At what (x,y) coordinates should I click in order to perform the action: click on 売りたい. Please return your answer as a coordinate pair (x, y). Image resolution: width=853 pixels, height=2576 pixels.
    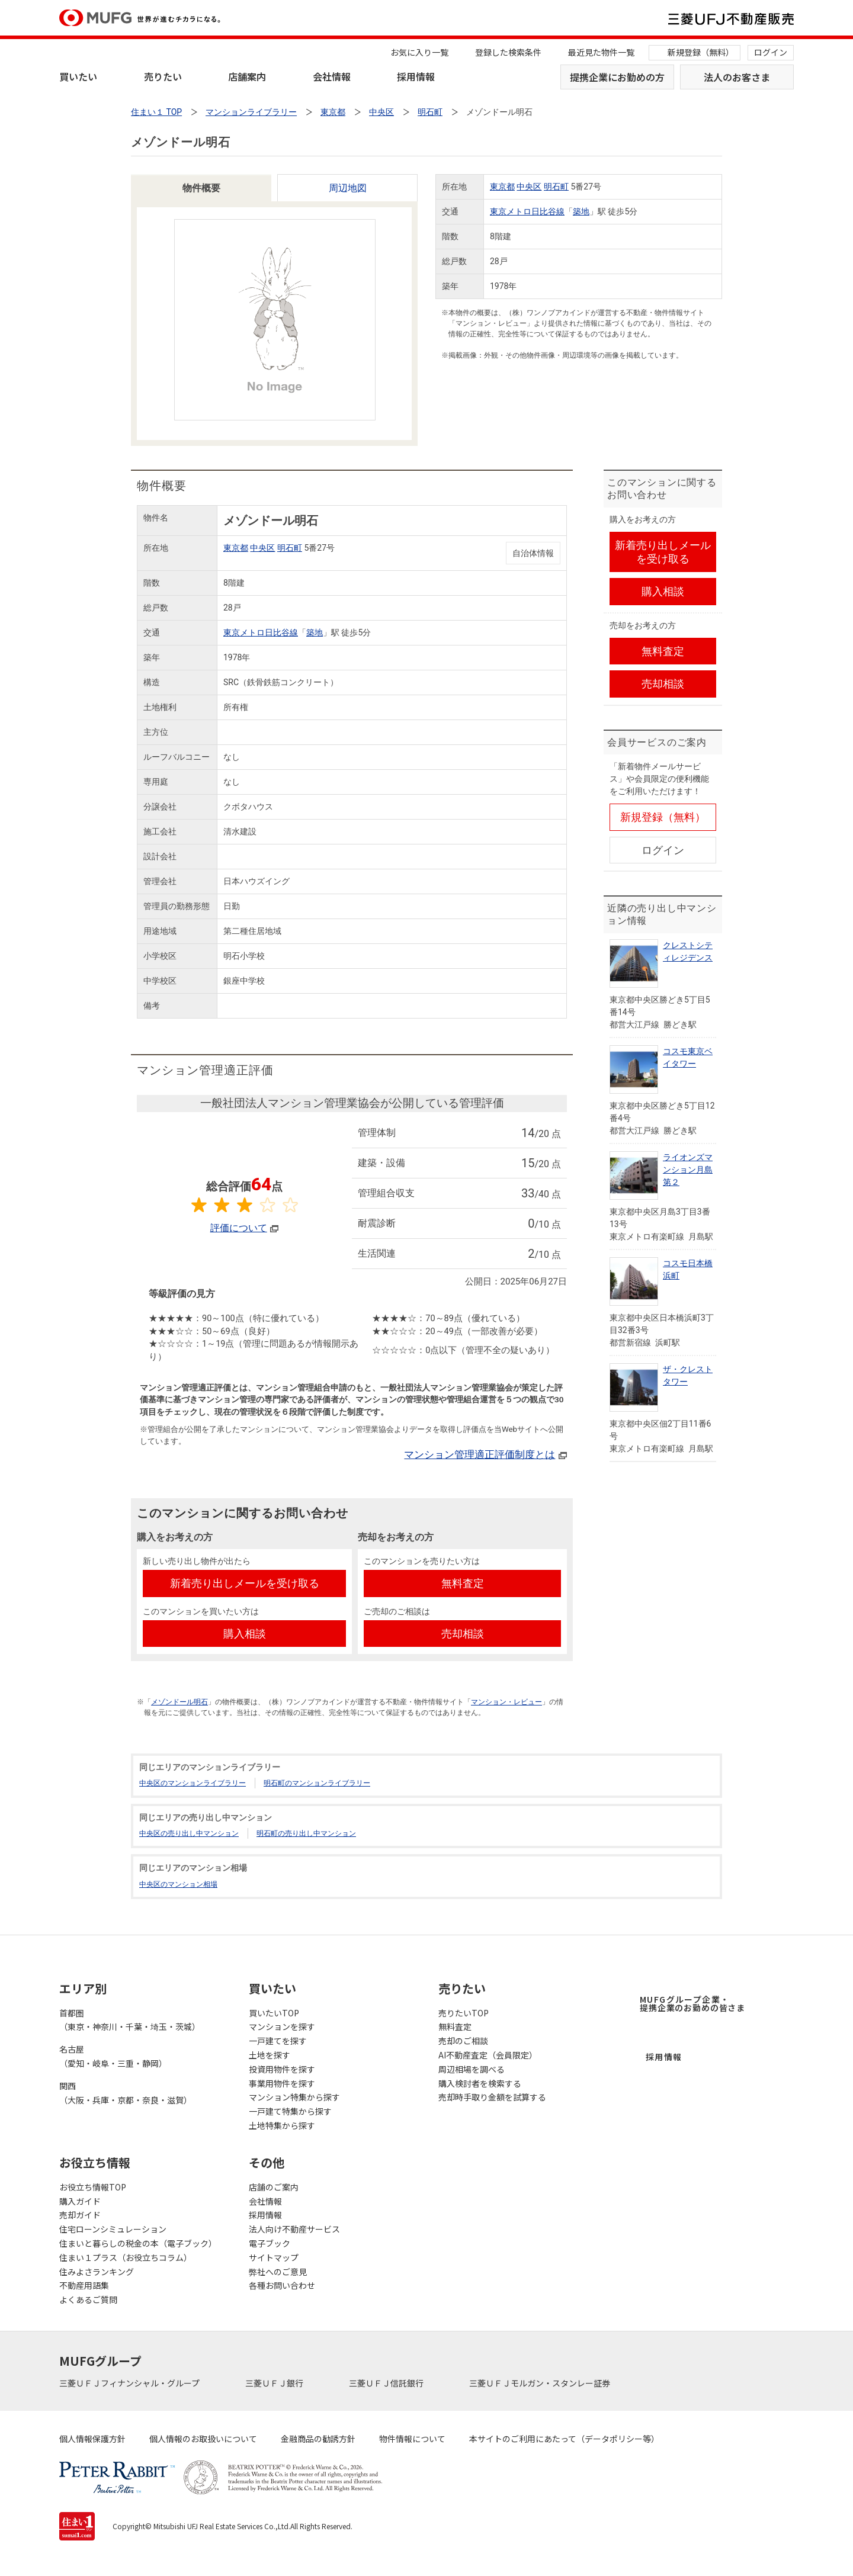
    Looking at the image, I should click on (163, 76).